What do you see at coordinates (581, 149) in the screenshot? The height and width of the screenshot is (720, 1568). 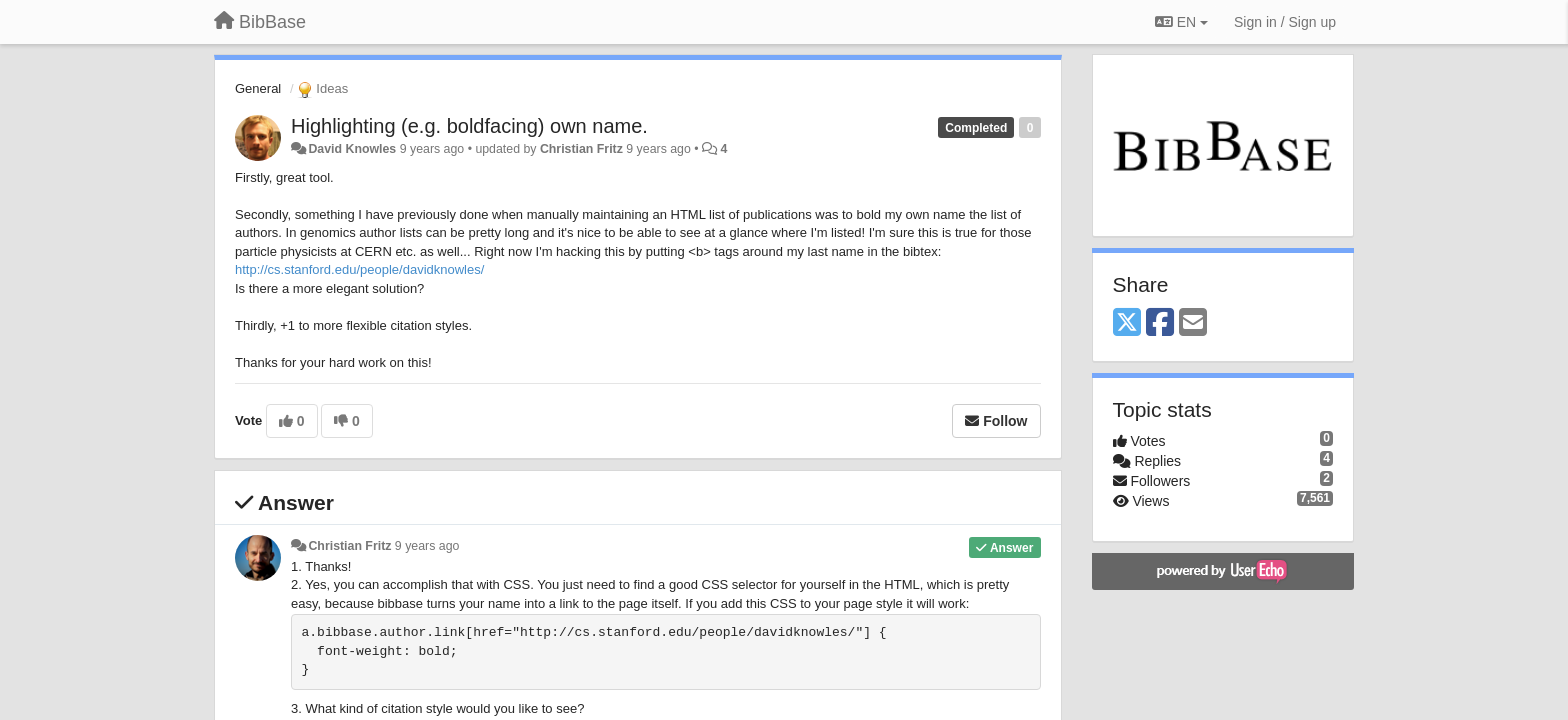 I see `Christian Fritz` at bounding box center [581, 149].